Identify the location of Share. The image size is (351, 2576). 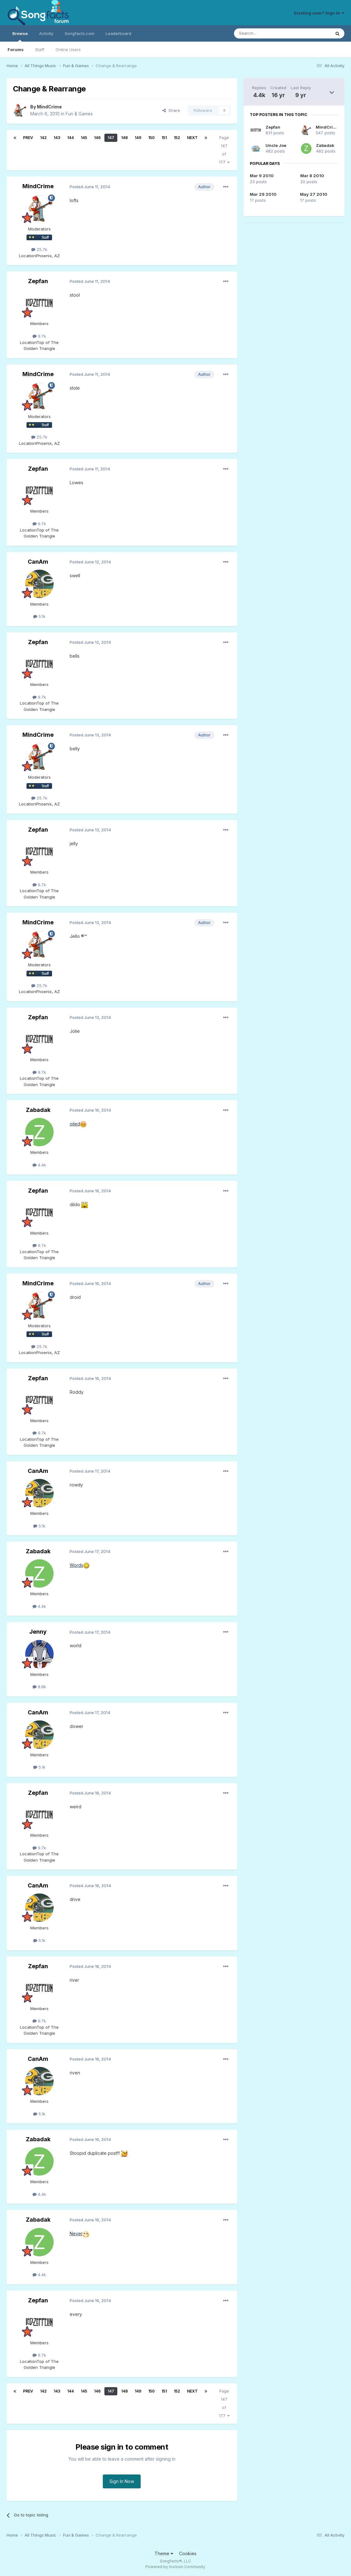
(171, 110).